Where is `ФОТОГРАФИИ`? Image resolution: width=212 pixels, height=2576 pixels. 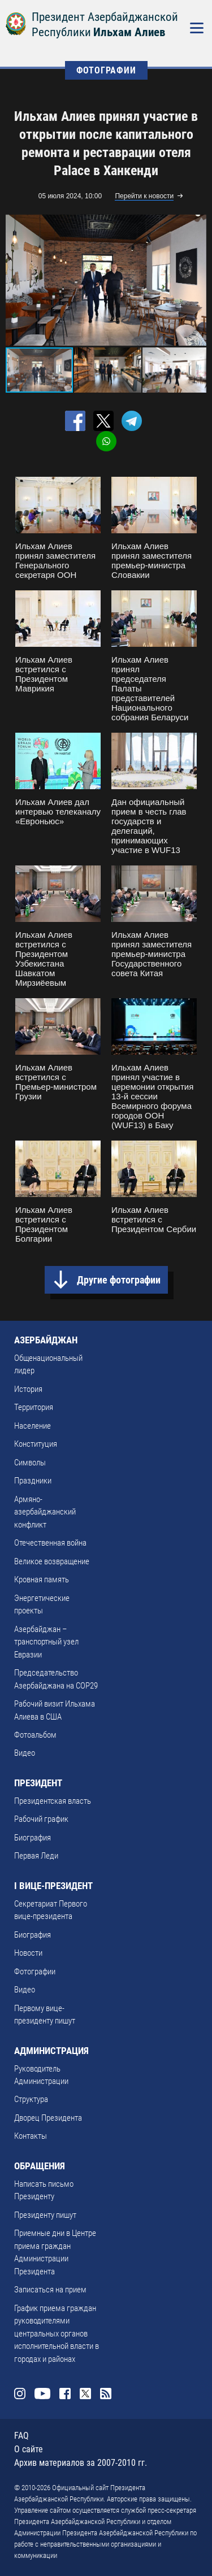 ФОТОГРАФИИ is located at coordinates (106, 70).